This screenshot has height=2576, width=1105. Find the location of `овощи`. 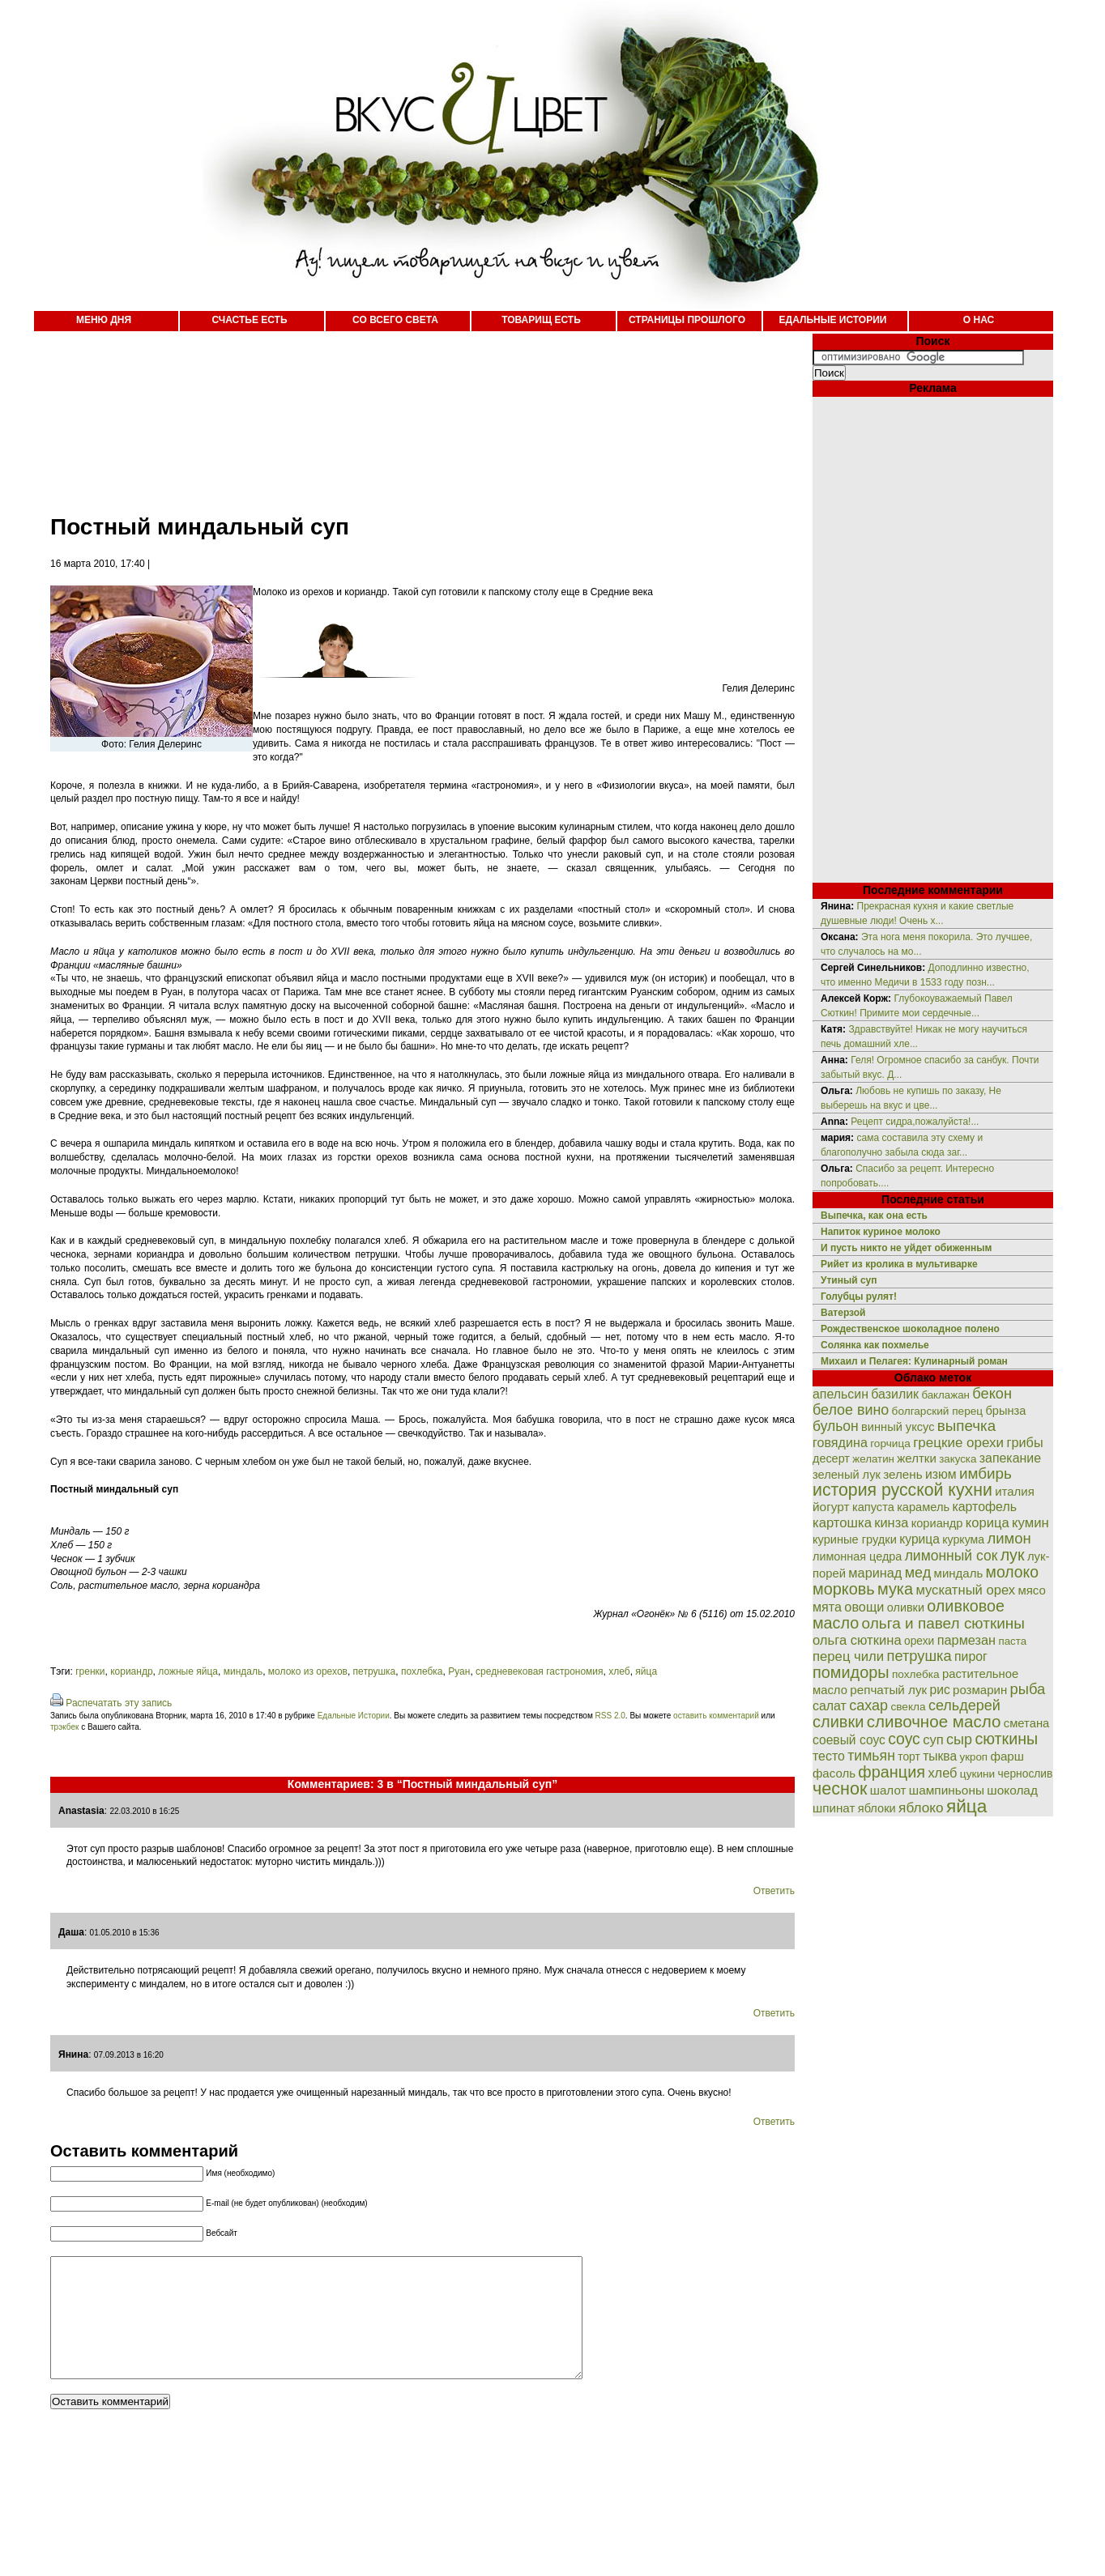

овощи is located at coordinates (864, 1606).